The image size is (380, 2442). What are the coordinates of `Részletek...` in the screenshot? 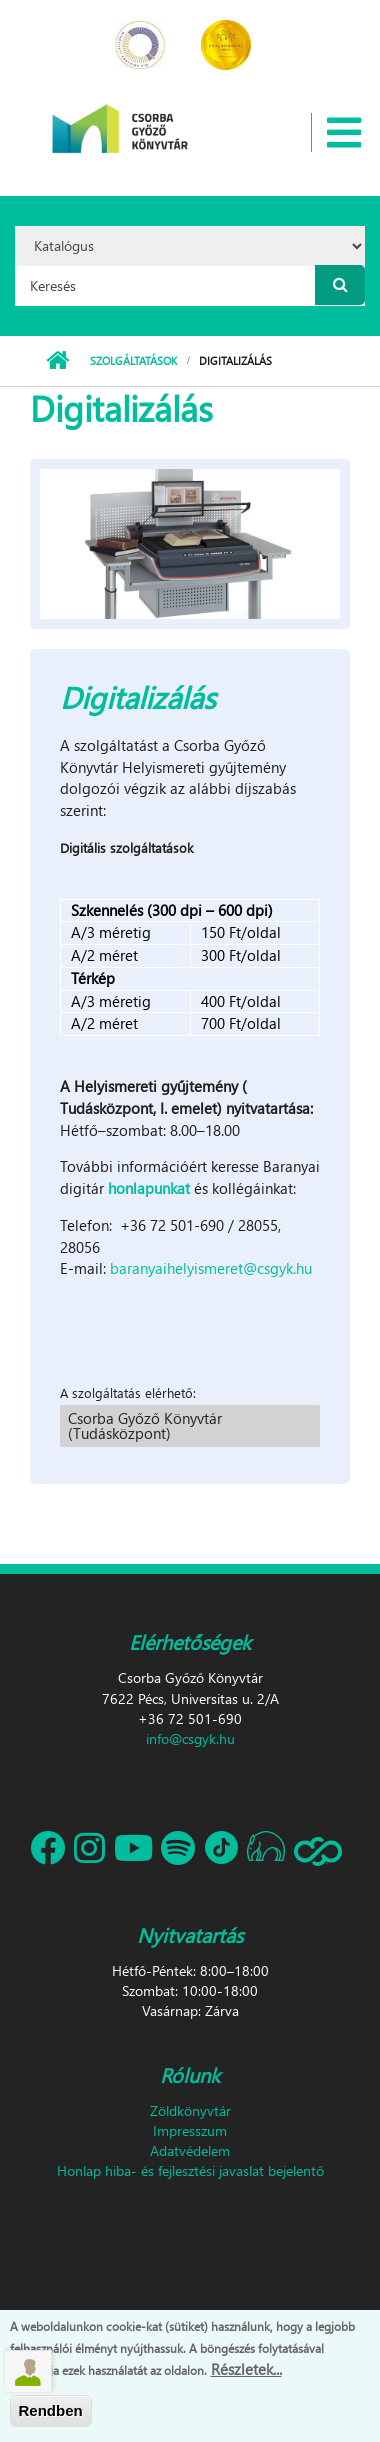 It's located at (246, 2371).